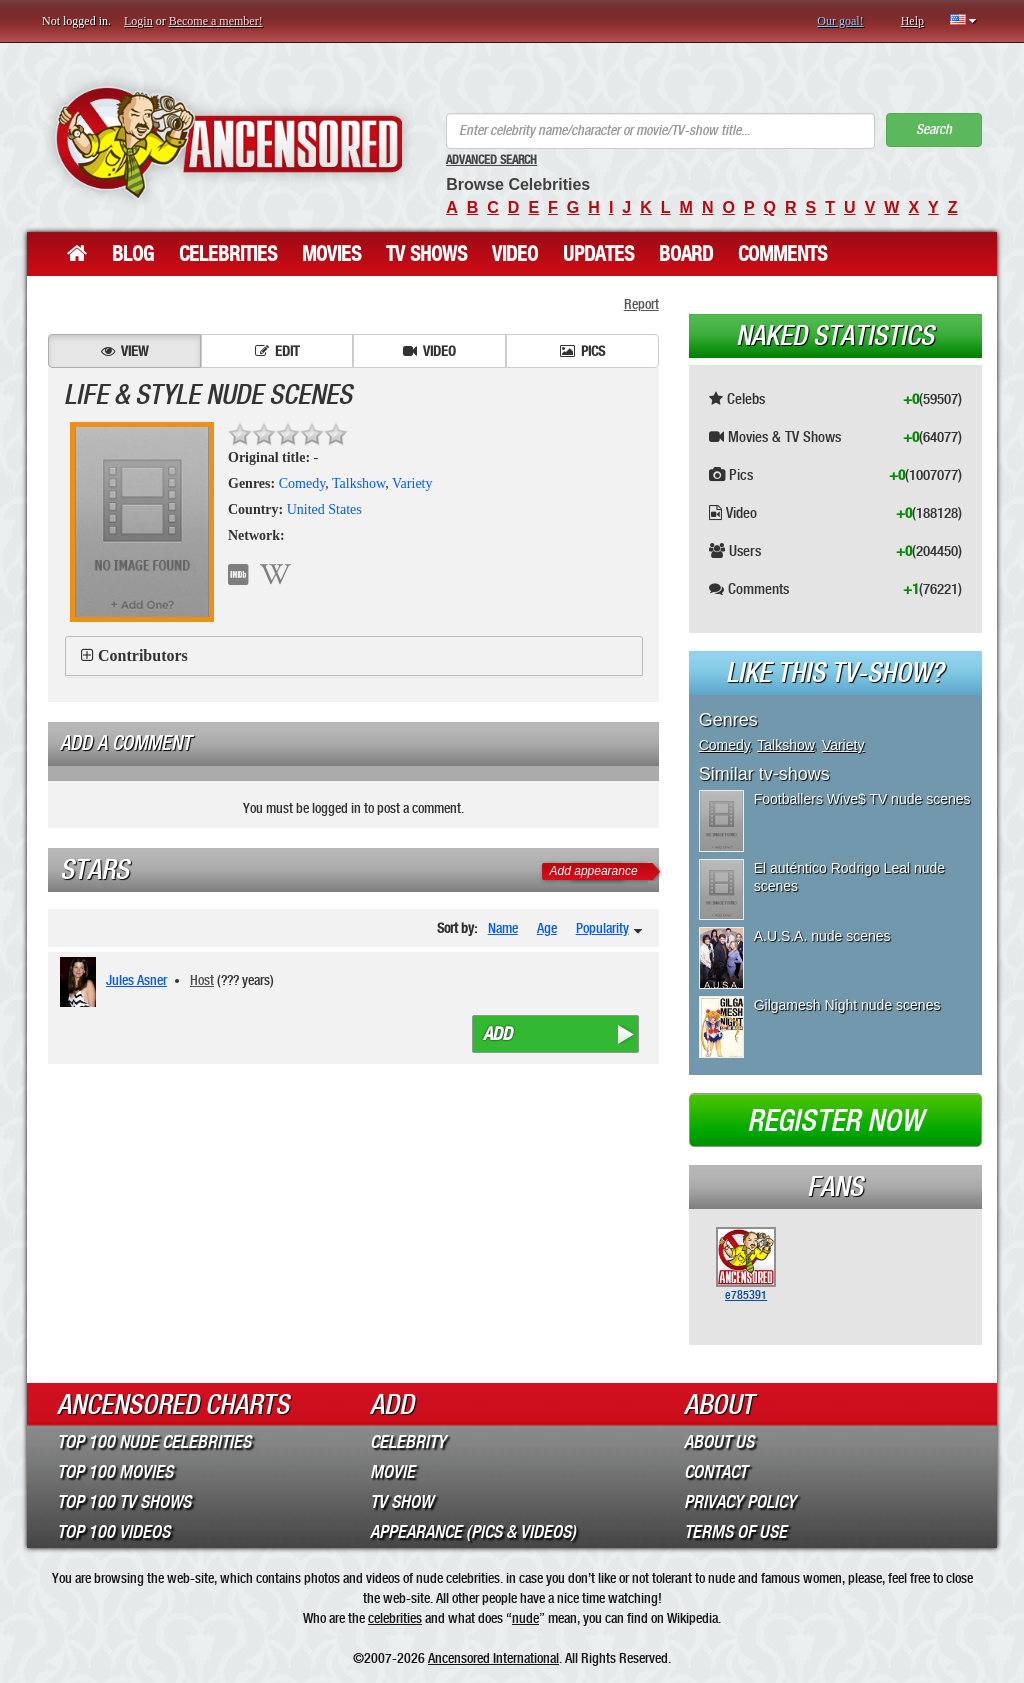 This screenshot has width=1024, height=1683. I want to click on Updates, so click(598, 254).